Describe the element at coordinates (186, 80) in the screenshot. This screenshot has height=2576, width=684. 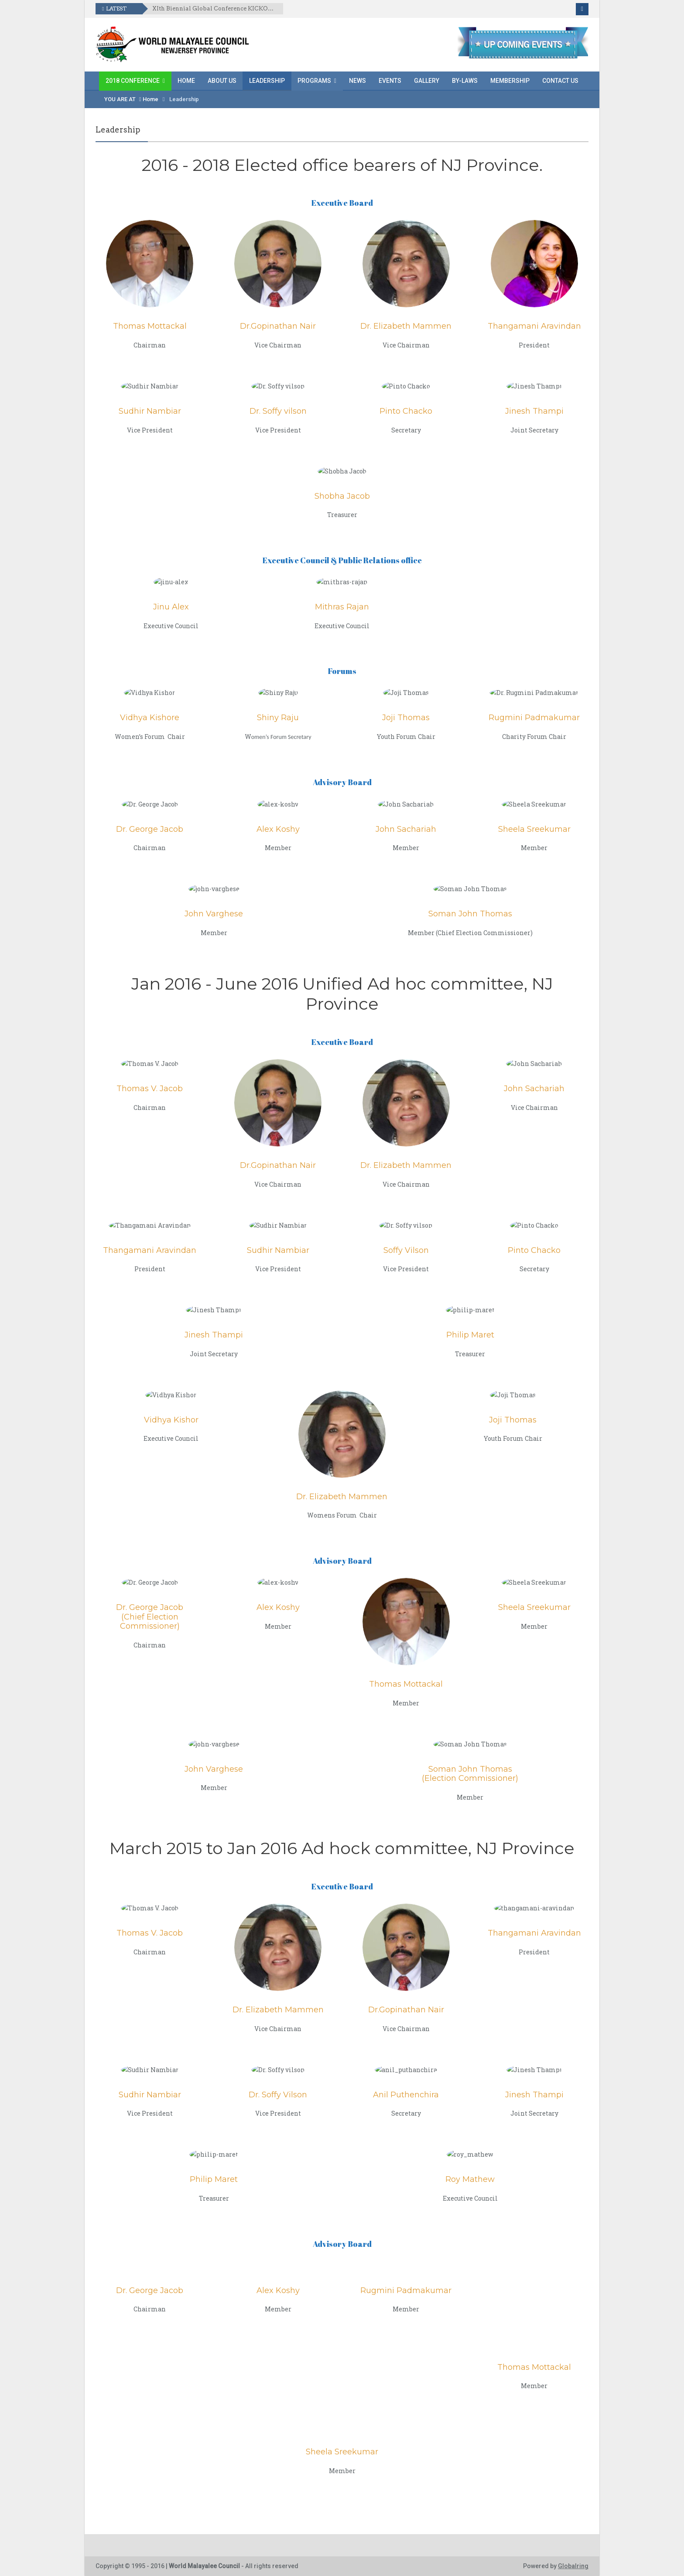
I see `Home` at that location.